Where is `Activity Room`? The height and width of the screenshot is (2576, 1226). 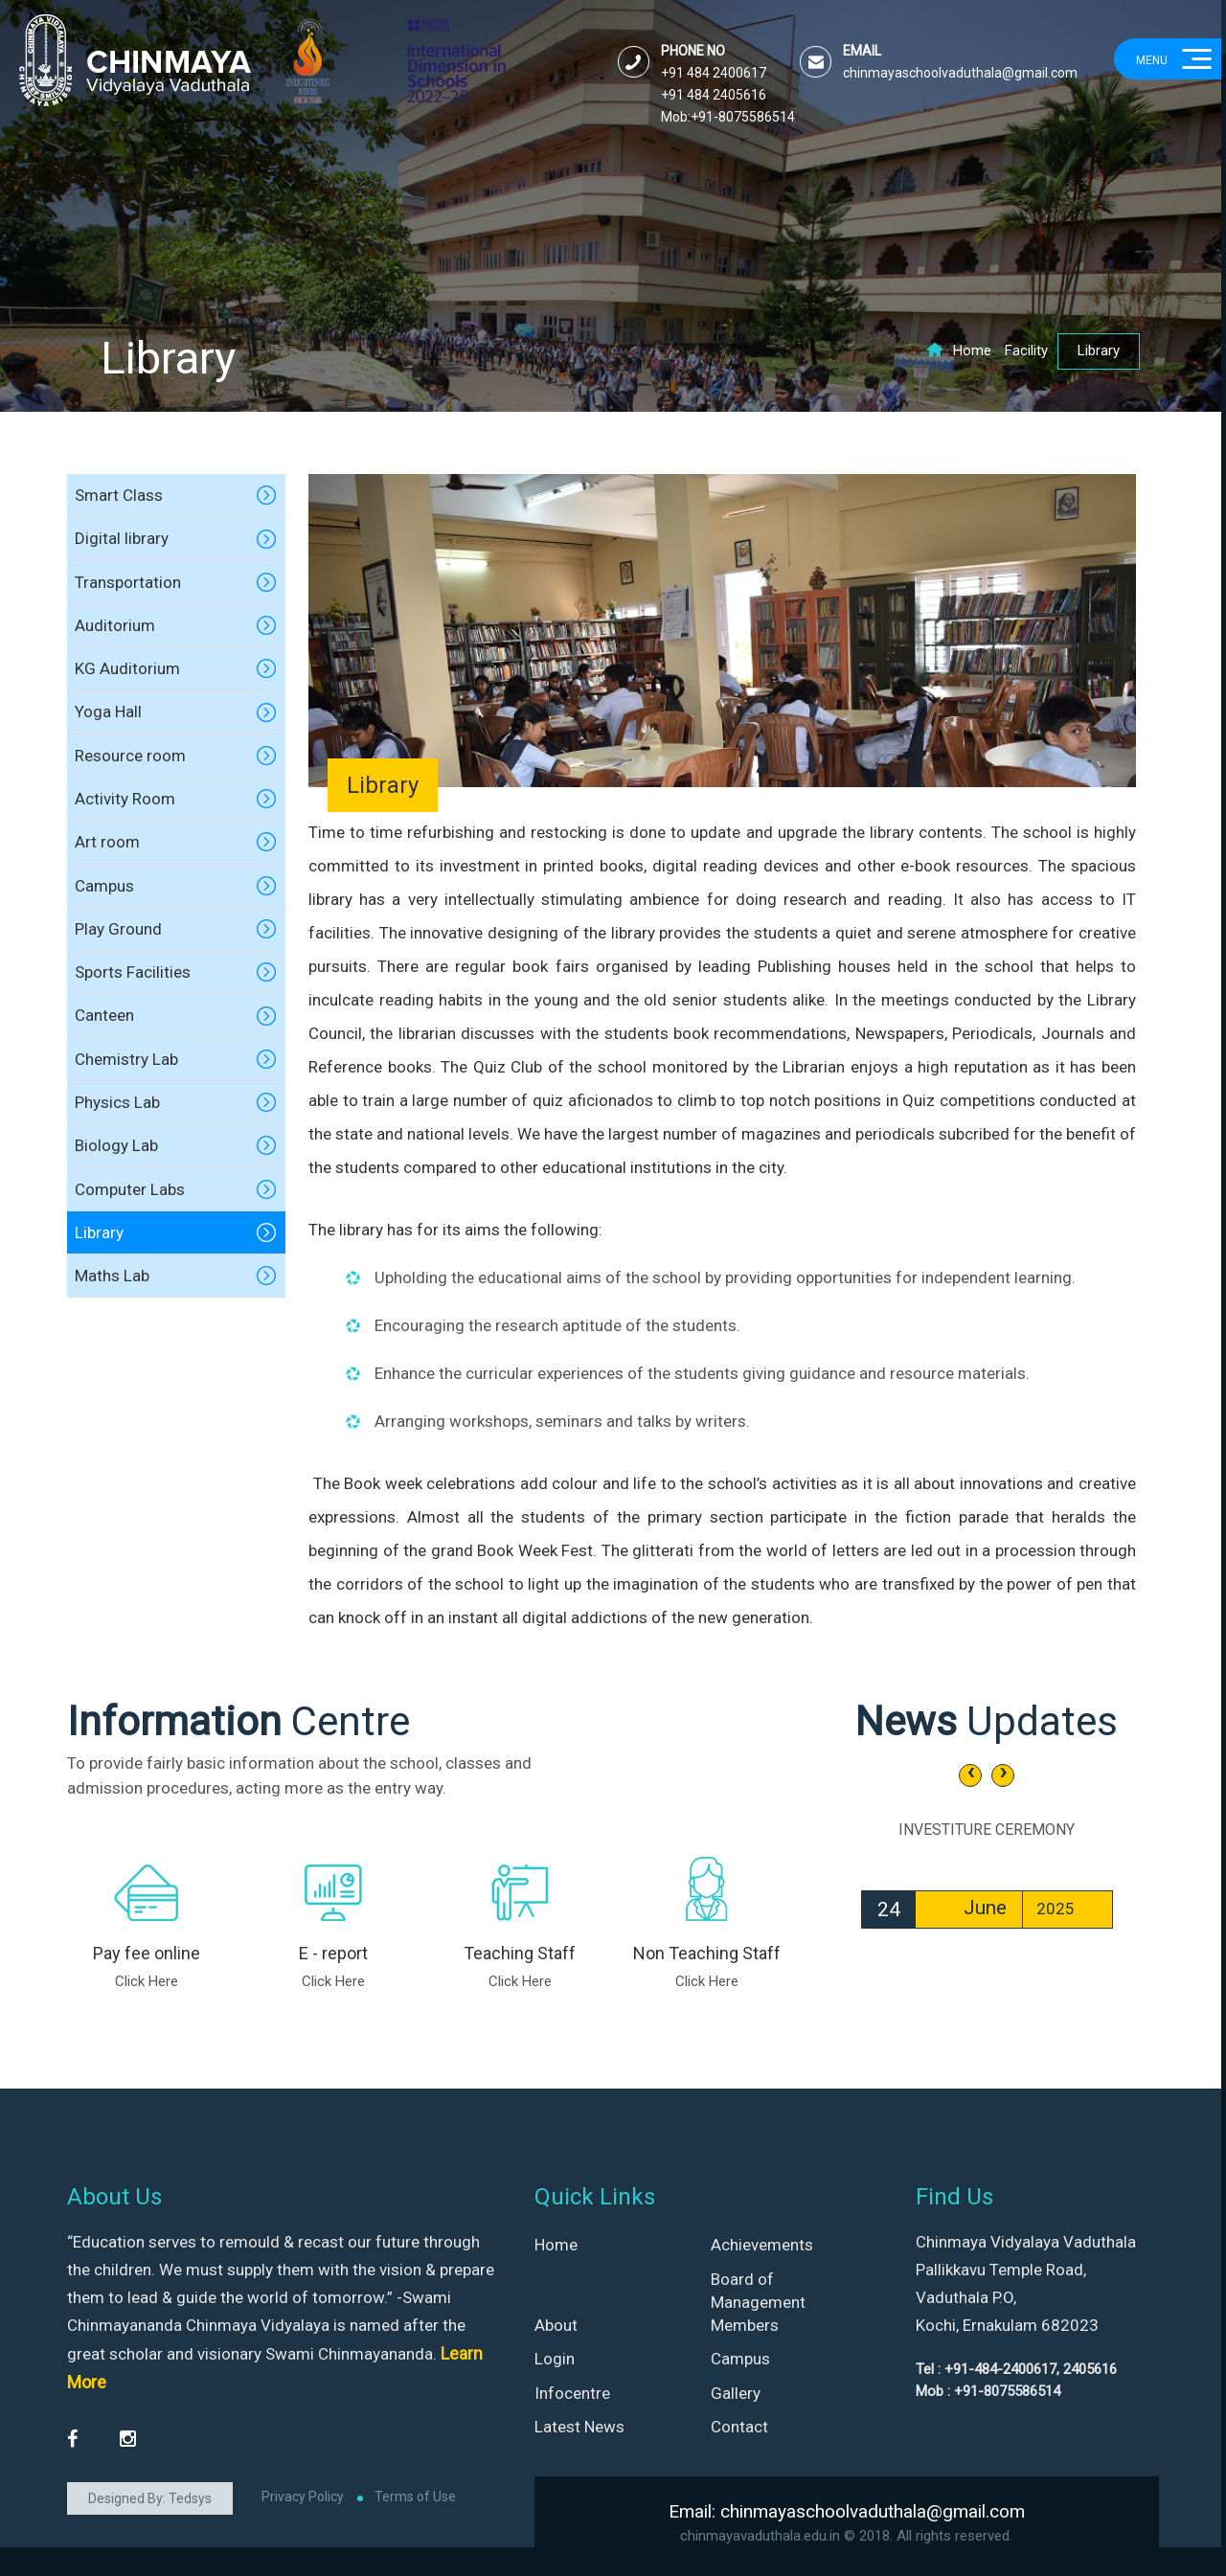
Activity Room is located at coordinates (125, 798).